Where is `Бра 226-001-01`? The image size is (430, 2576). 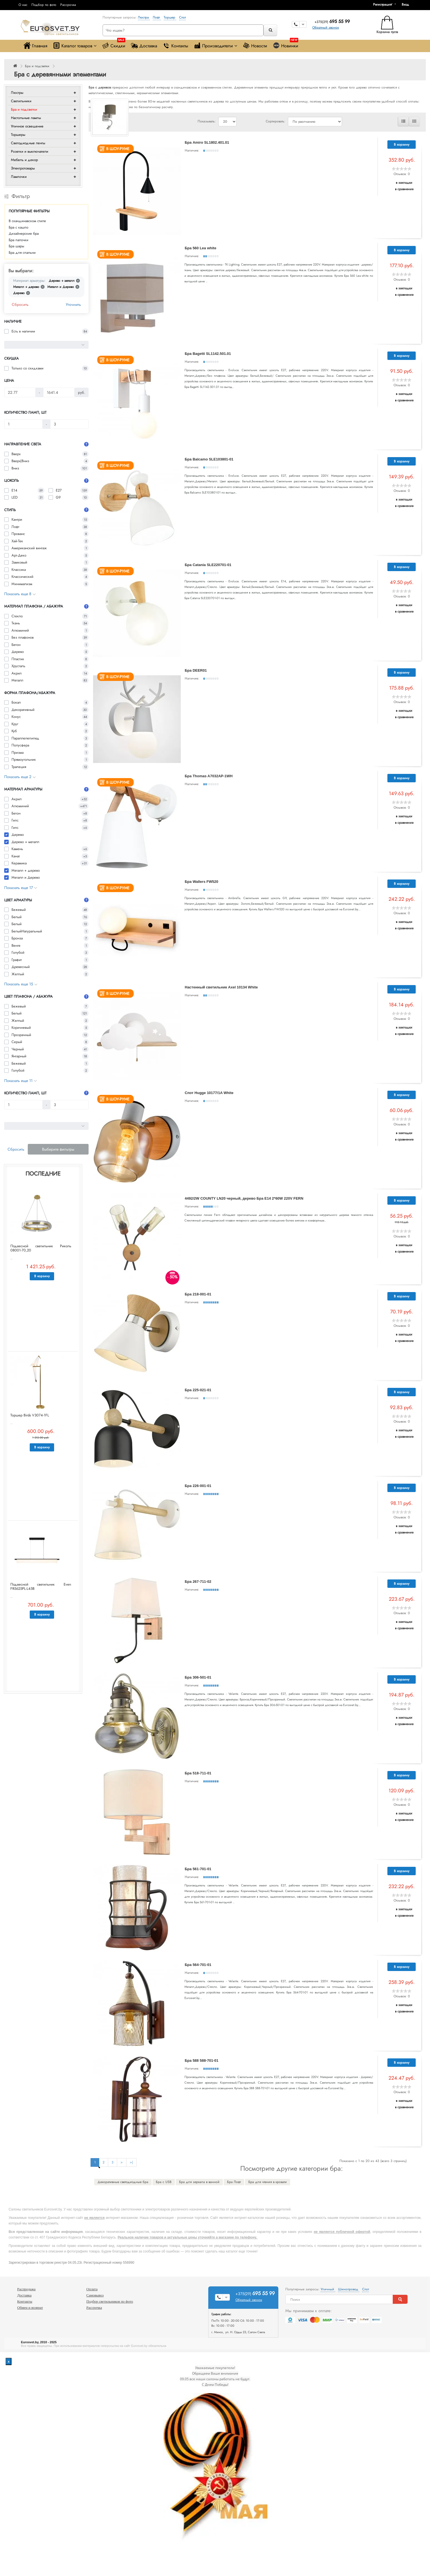
Бра 226-001-01 is located at coordinates (198, 1486).